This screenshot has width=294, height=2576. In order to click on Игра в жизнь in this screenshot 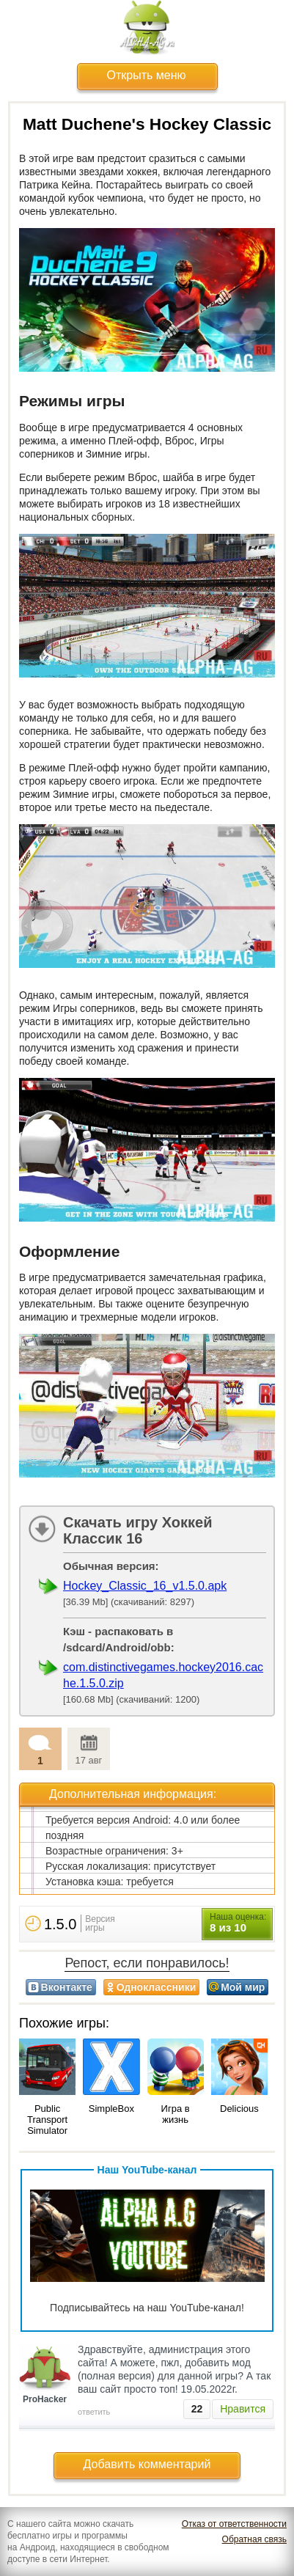, I will do `click(175, 2114)`.